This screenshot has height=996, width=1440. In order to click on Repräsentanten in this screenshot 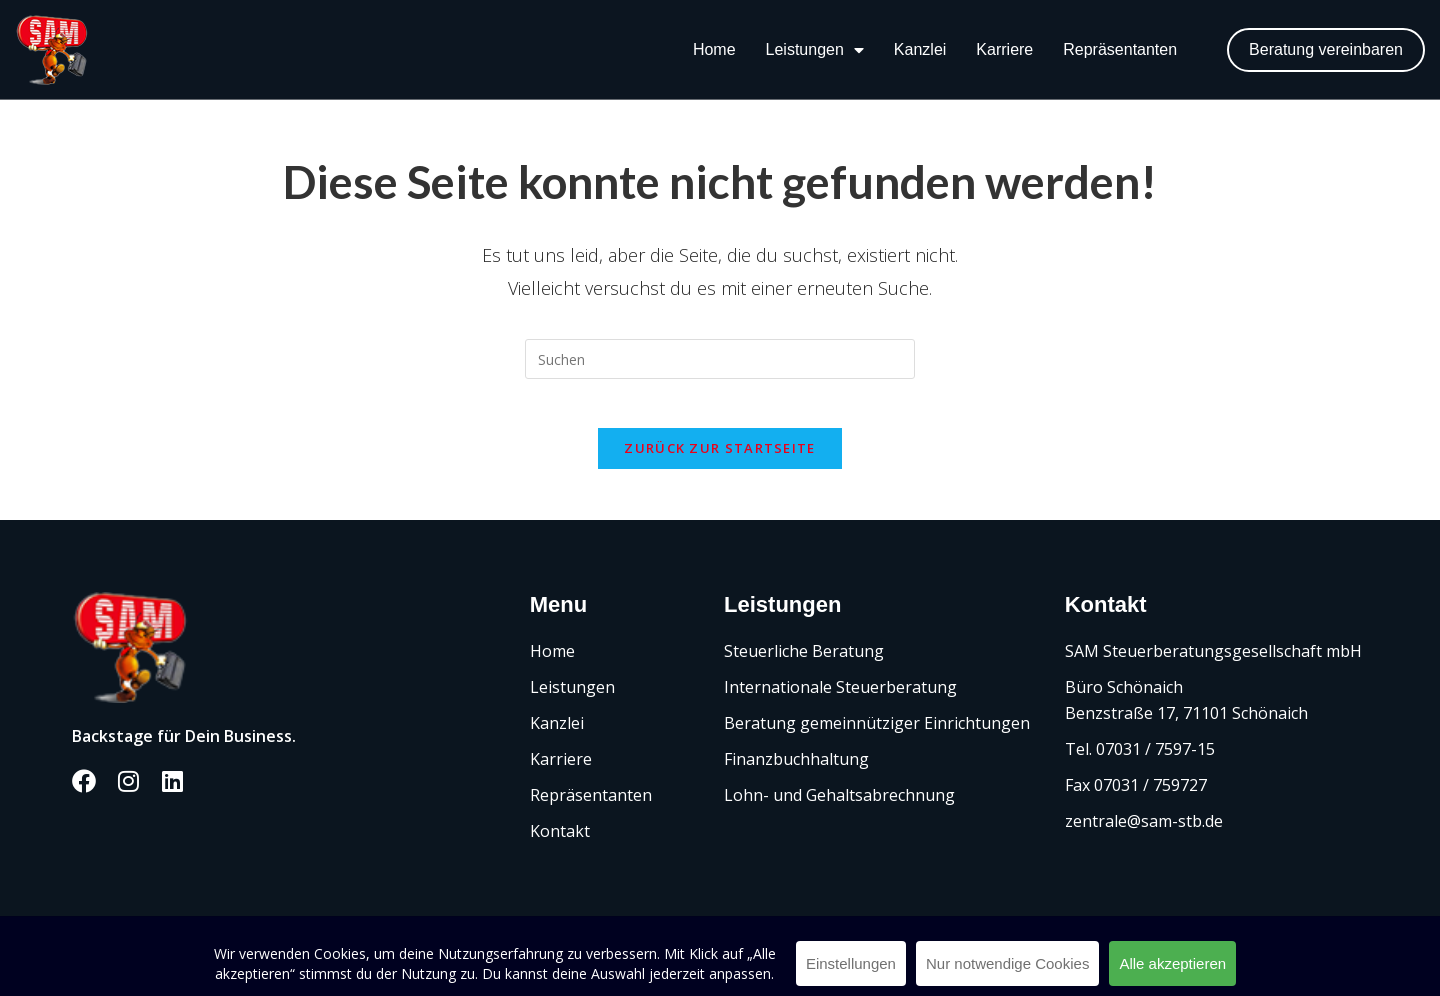, I will do `click(1120, 49)`.